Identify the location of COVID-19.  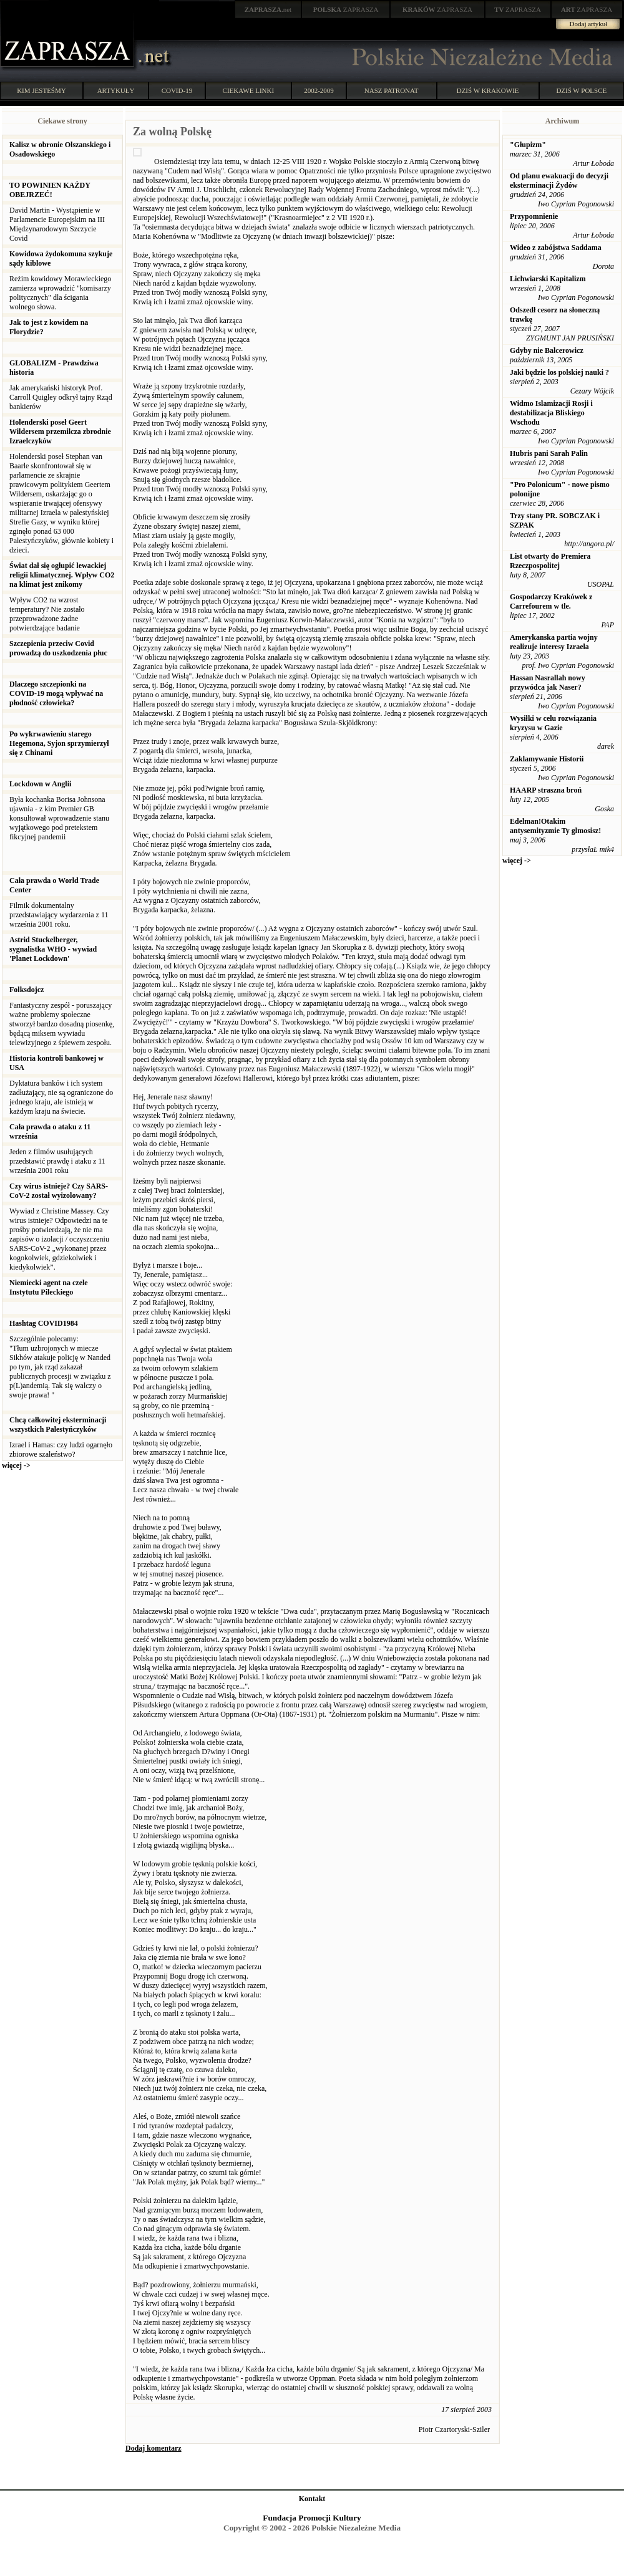
(177, 90).